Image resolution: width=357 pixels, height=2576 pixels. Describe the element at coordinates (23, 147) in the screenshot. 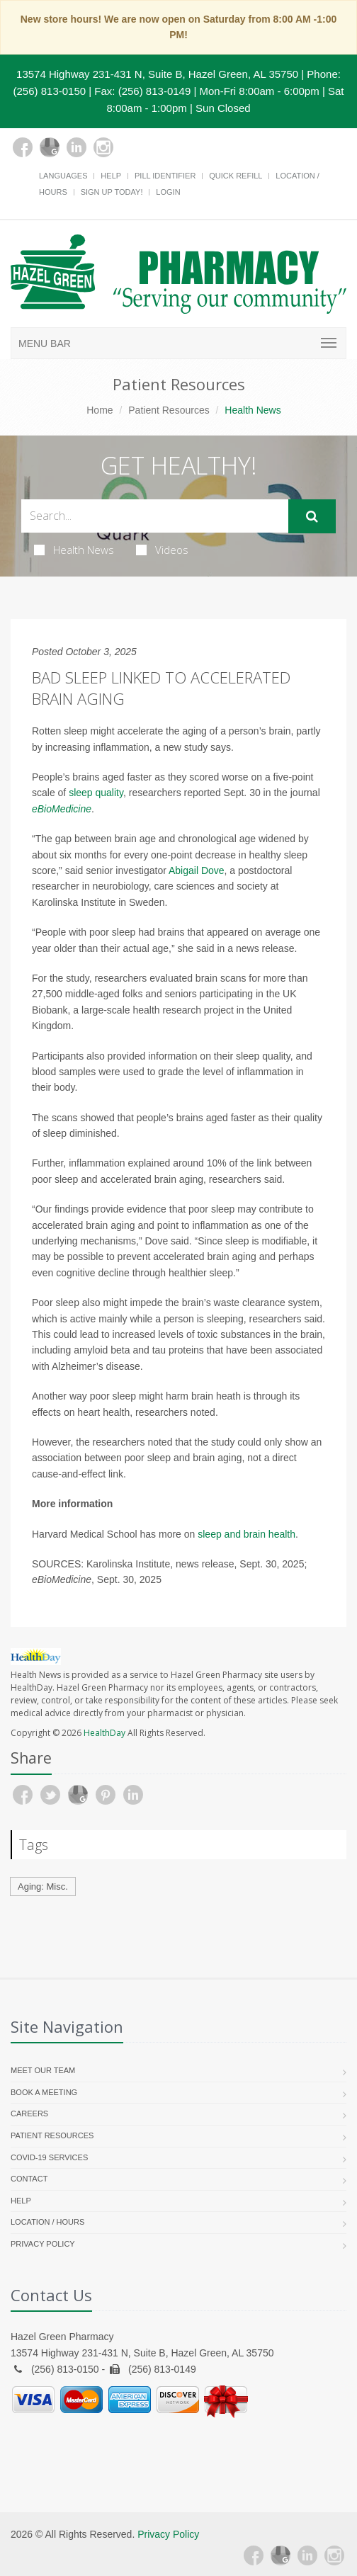

I see `[Facebook]` at that location.